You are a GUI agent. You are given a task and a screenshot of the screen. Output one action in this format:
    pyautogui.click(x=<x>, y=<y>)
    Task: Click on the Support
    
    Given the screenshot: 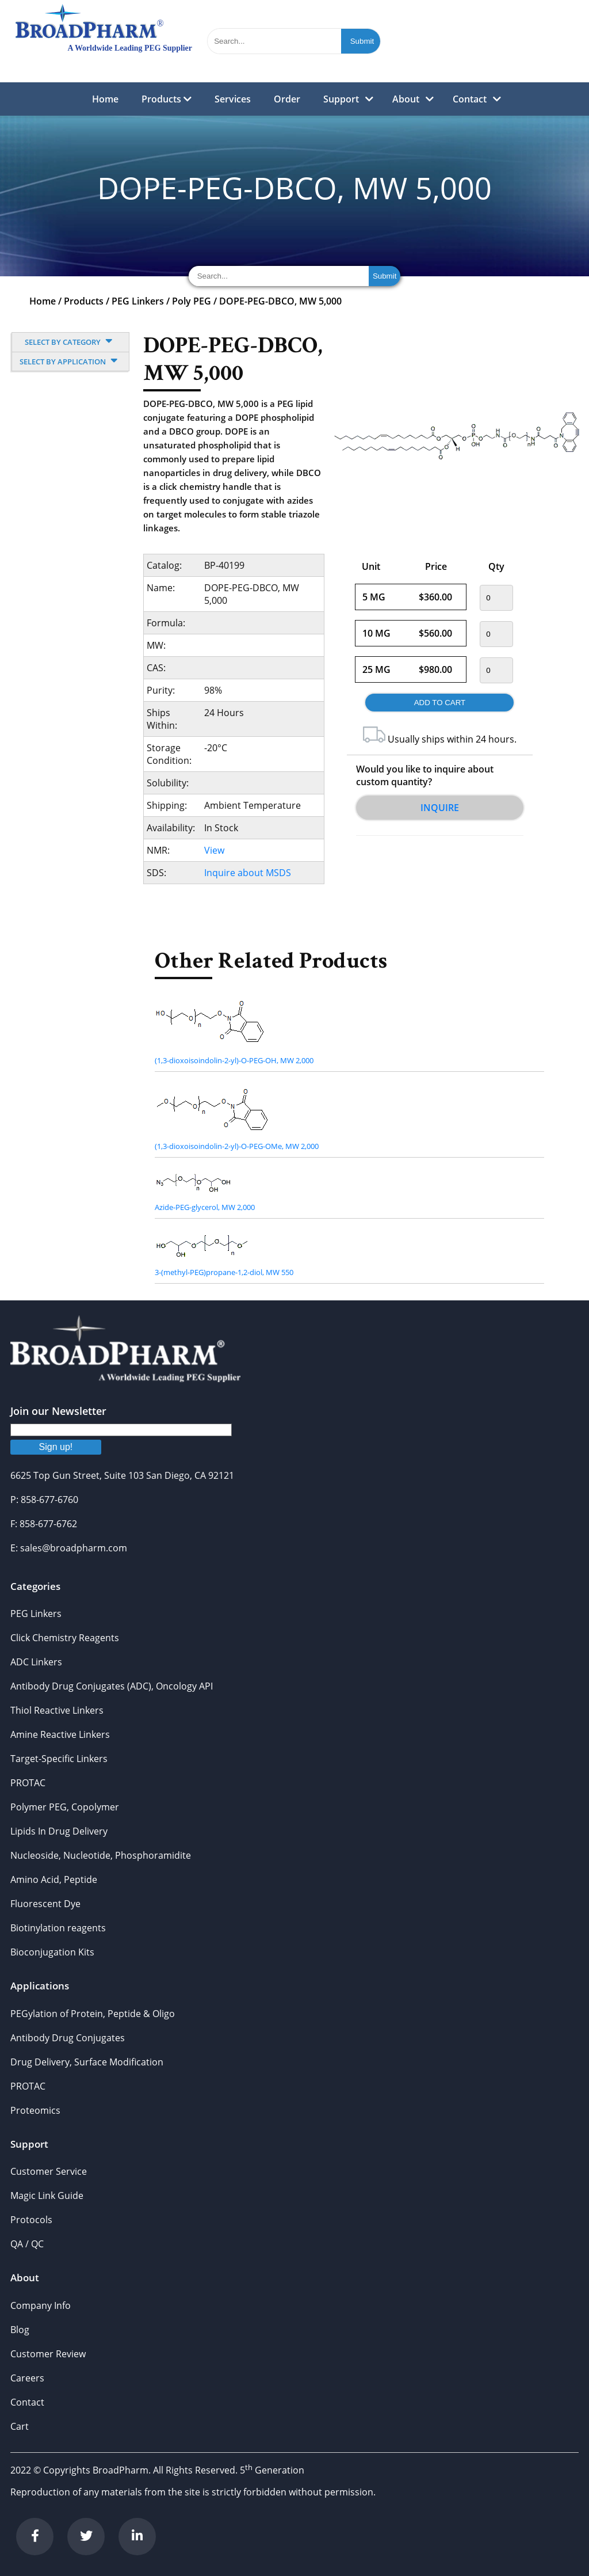 What is the action you would take?
    pyautogui.click(x=341, y=99)
    